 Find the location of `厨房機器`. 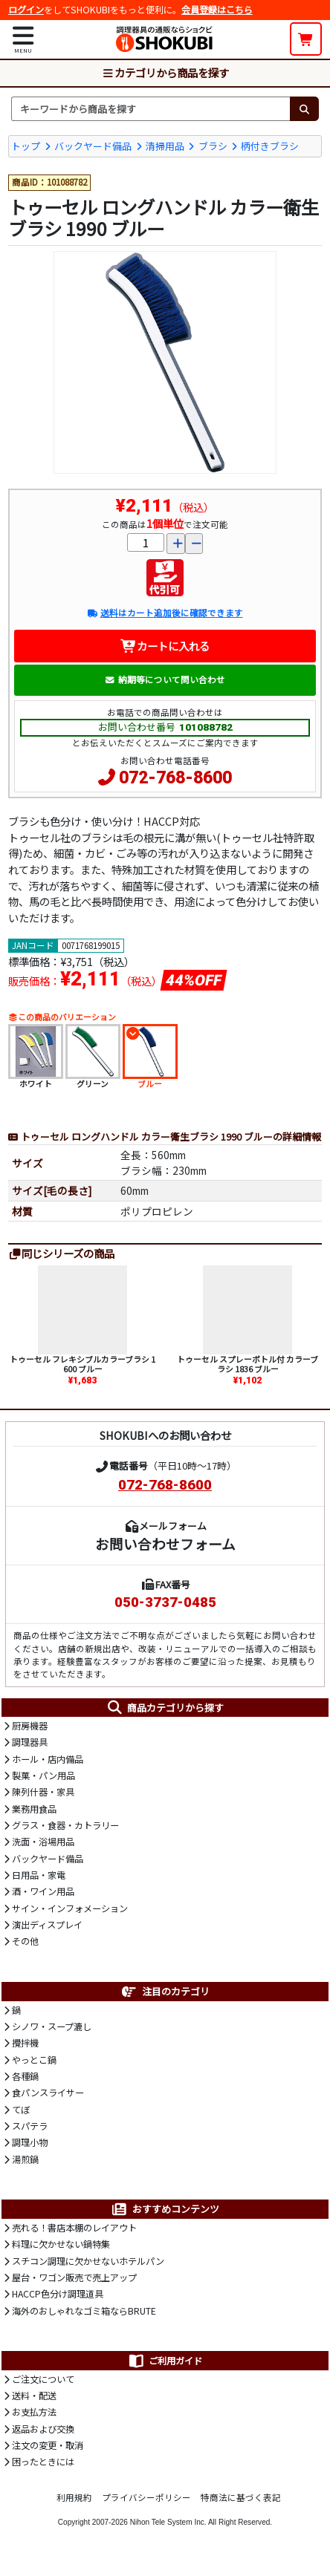

厨房機器 is located at coordinates (30, 1725).